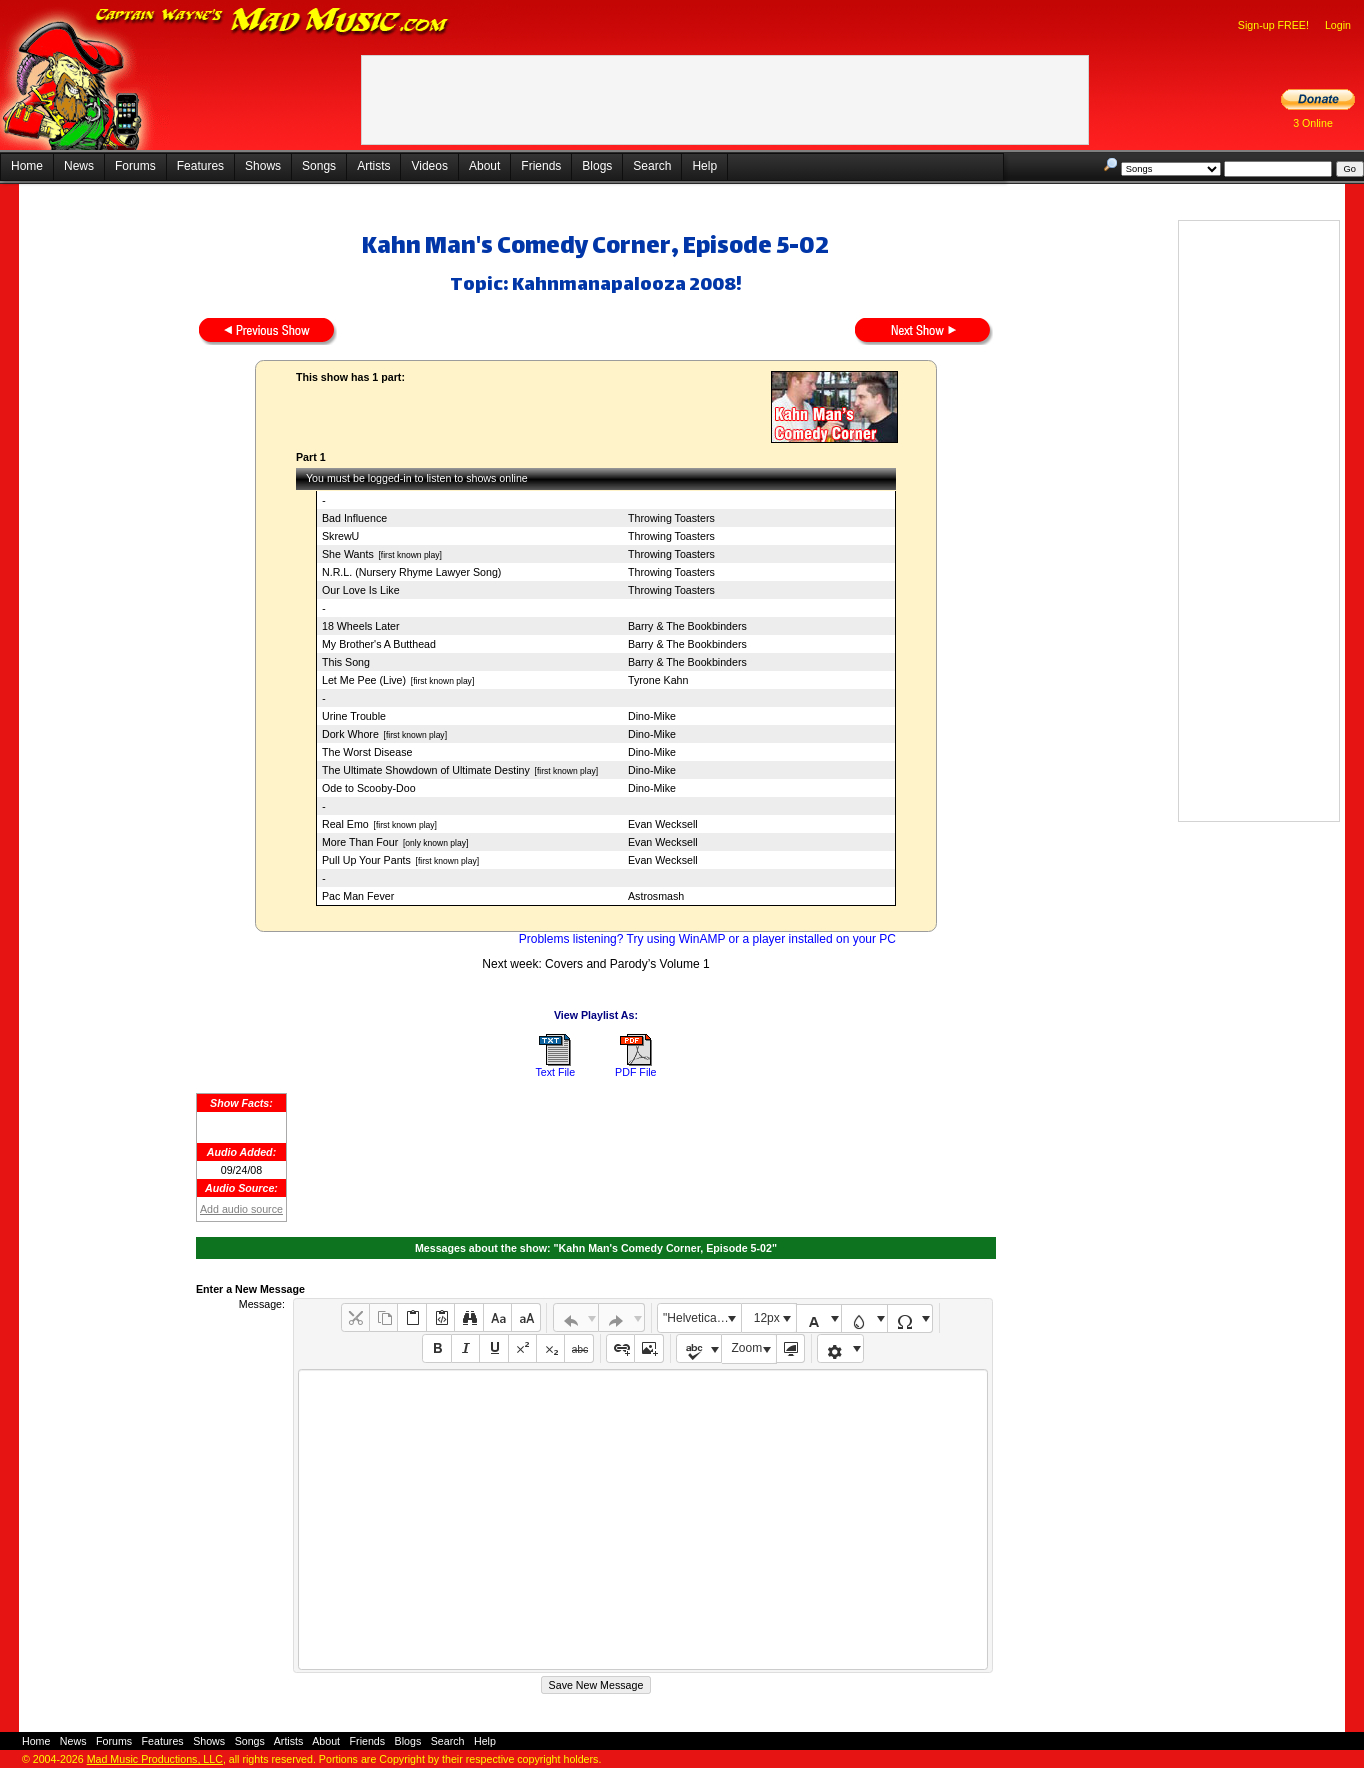  Describe the element at coordinates (541, 166) in the screenshot. I see `Friends` at that location.